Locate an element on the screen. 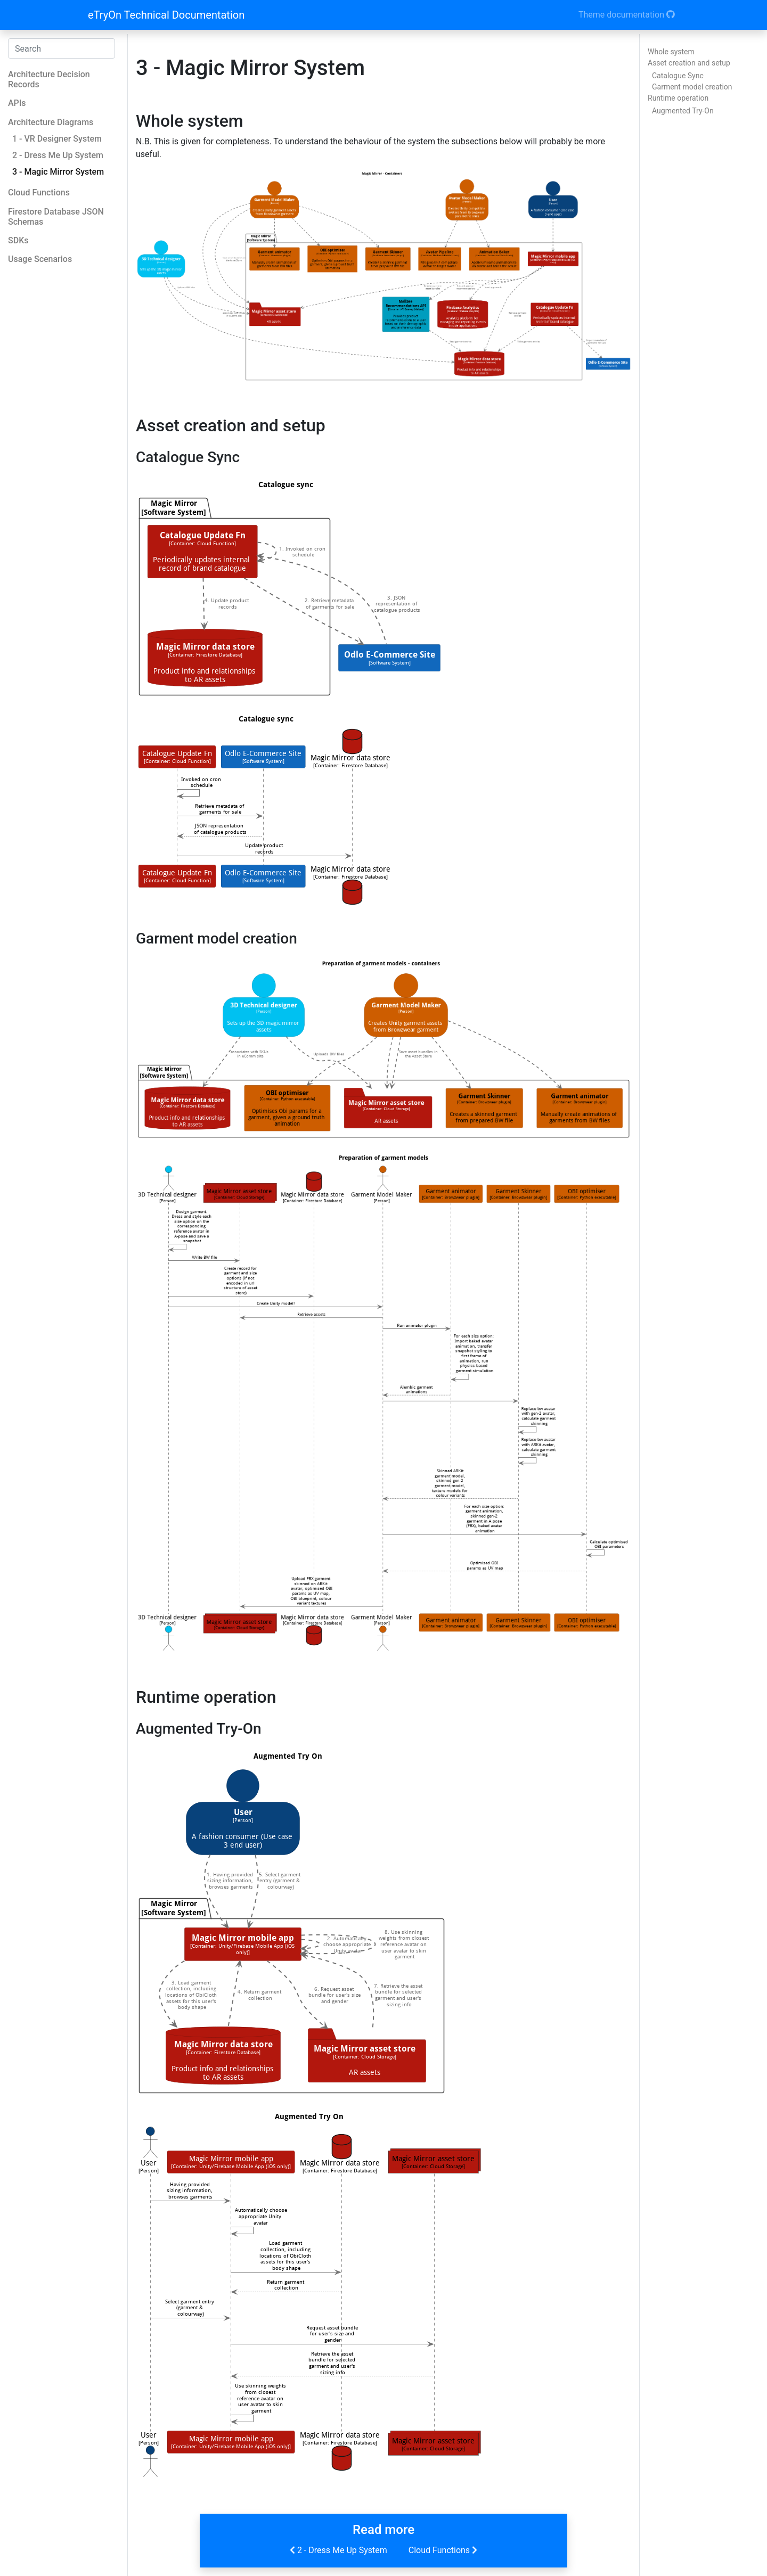 This screenshot has height=2576, width=767. Asset creation and setup is located at coordinates (689, 63).